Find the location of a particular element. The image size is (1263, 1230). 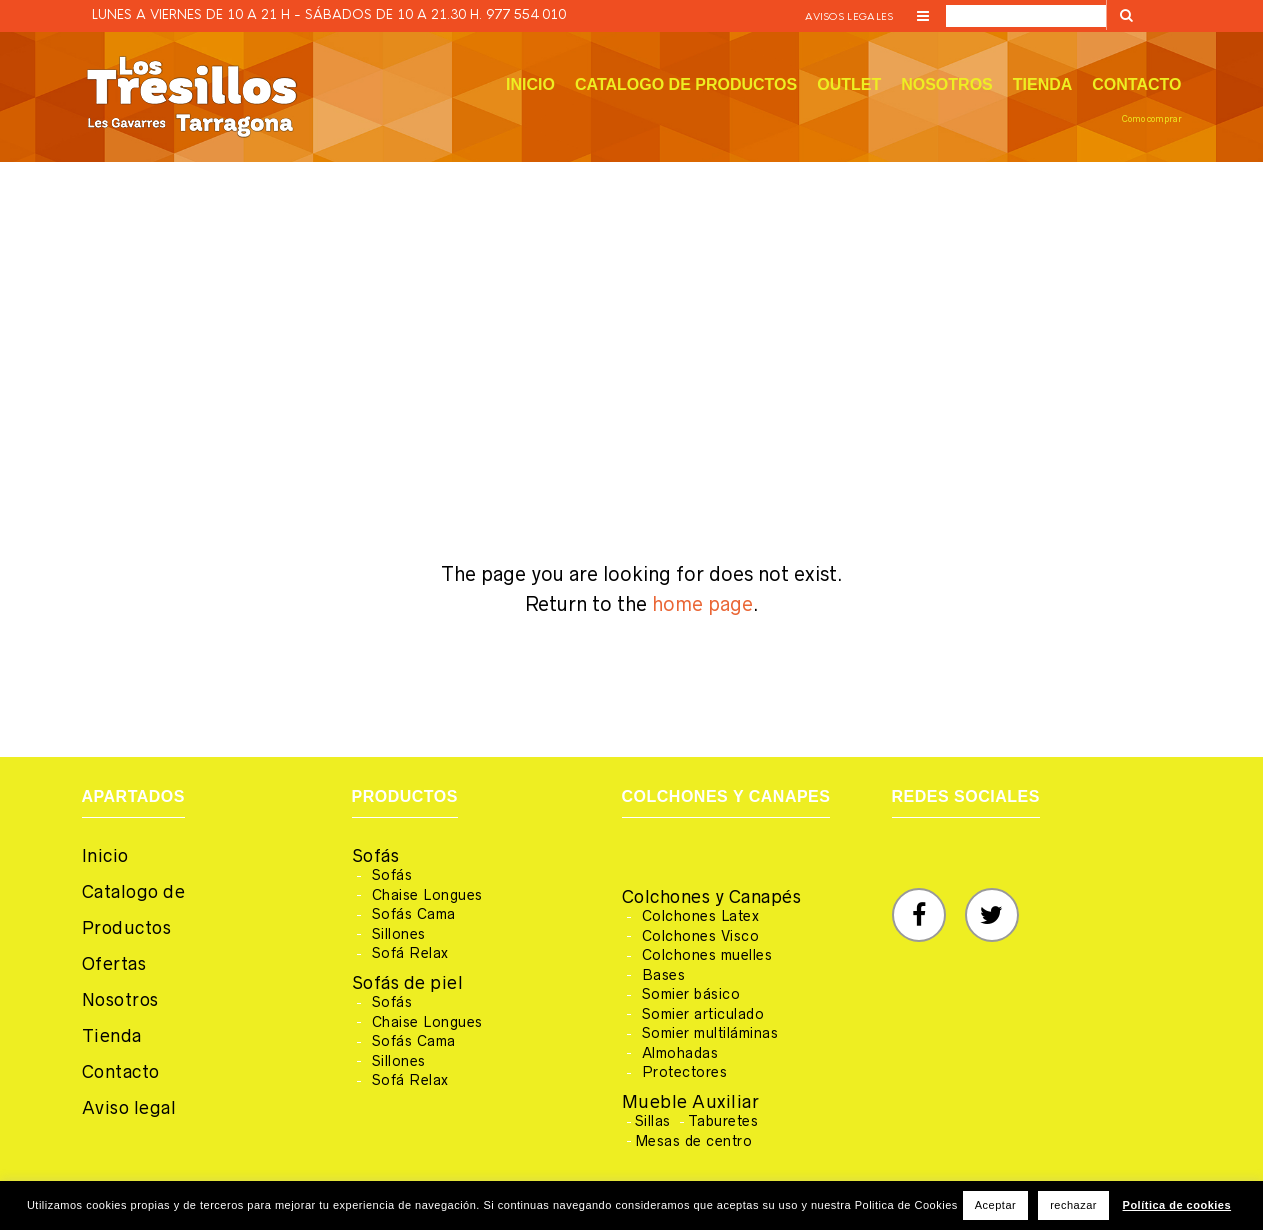

Nosotros is located at coordinates (947, 84).